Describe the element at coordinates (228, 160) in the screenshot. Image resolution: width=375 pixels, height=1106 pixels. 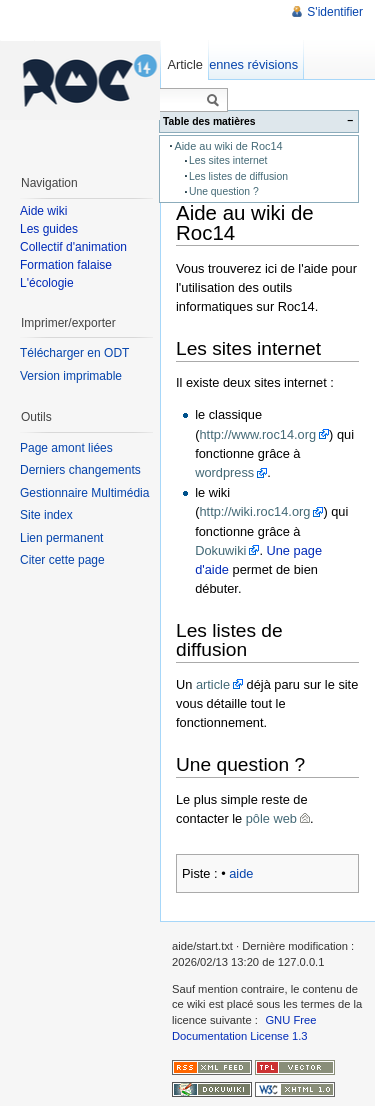
I see `Les sites internet` at that location.